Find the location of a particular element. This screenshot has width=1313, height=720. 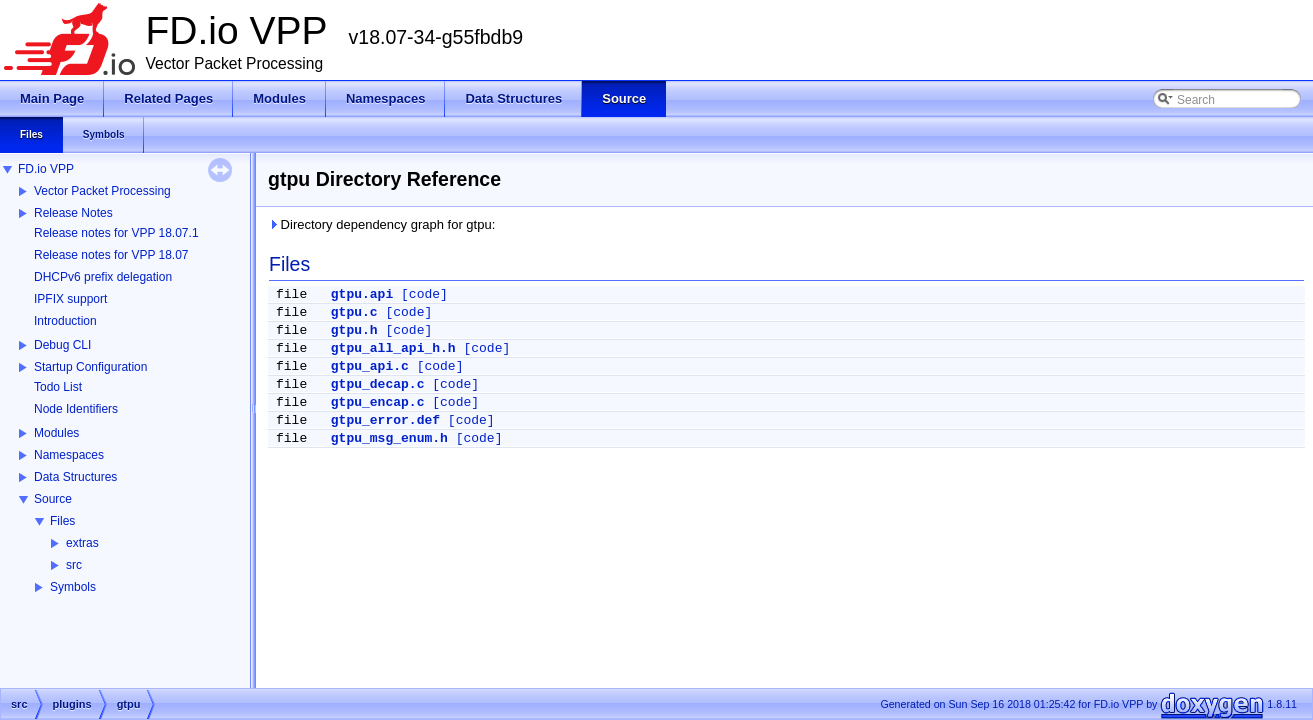

Todo List is located at coordinates (58, 387).